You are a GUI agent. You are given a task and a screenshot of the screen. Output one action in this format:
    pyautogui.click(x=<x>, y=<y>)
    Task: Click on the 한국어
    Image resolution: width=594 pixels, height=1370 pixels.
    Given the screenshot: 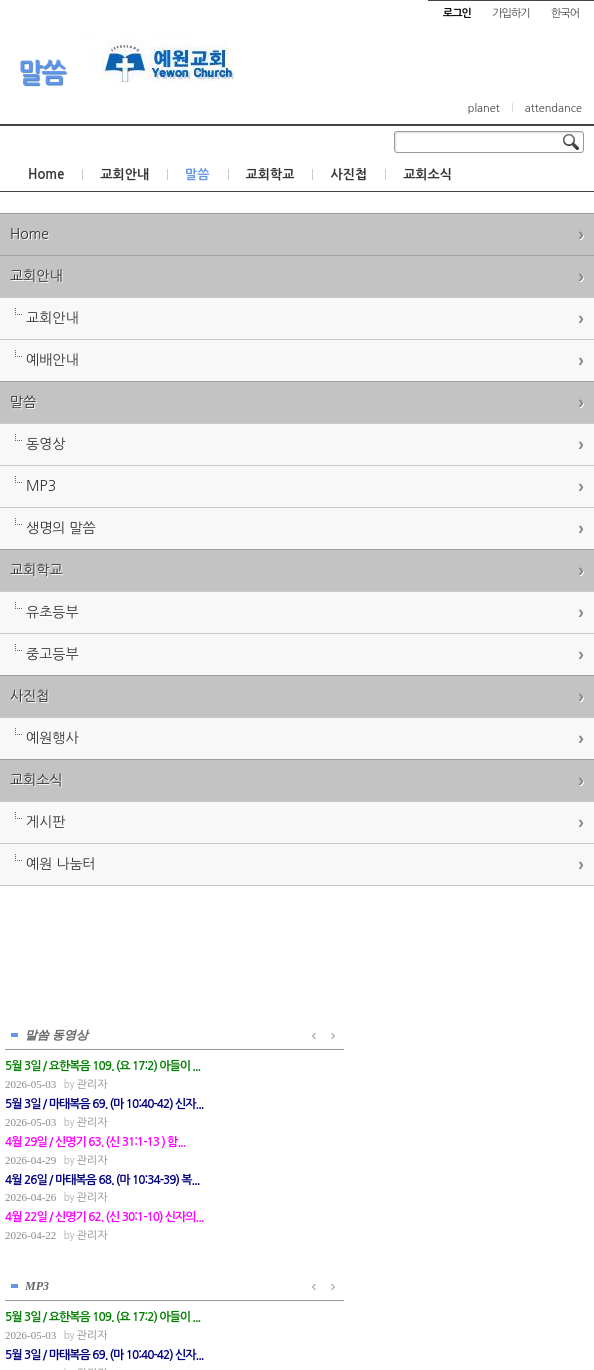 What is the action you would take?
    pyautogui.click(x=565, y=13)
    